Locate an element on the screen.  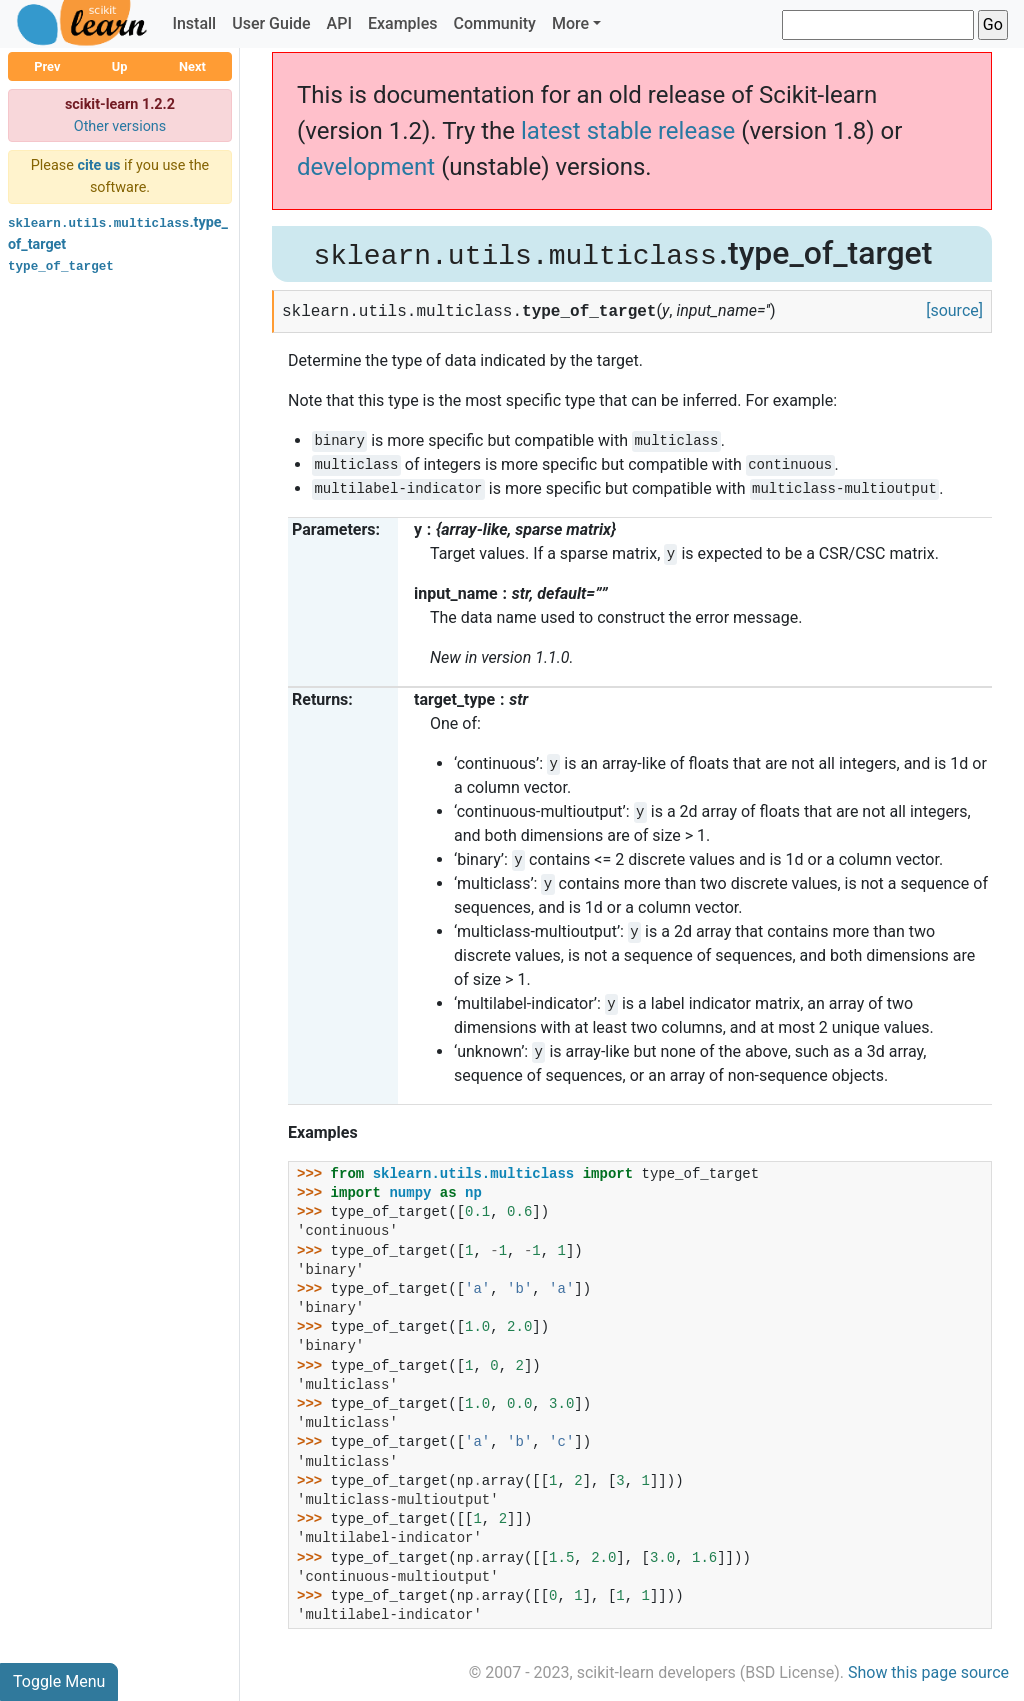
Other versions is located at coordinates (120, 126).